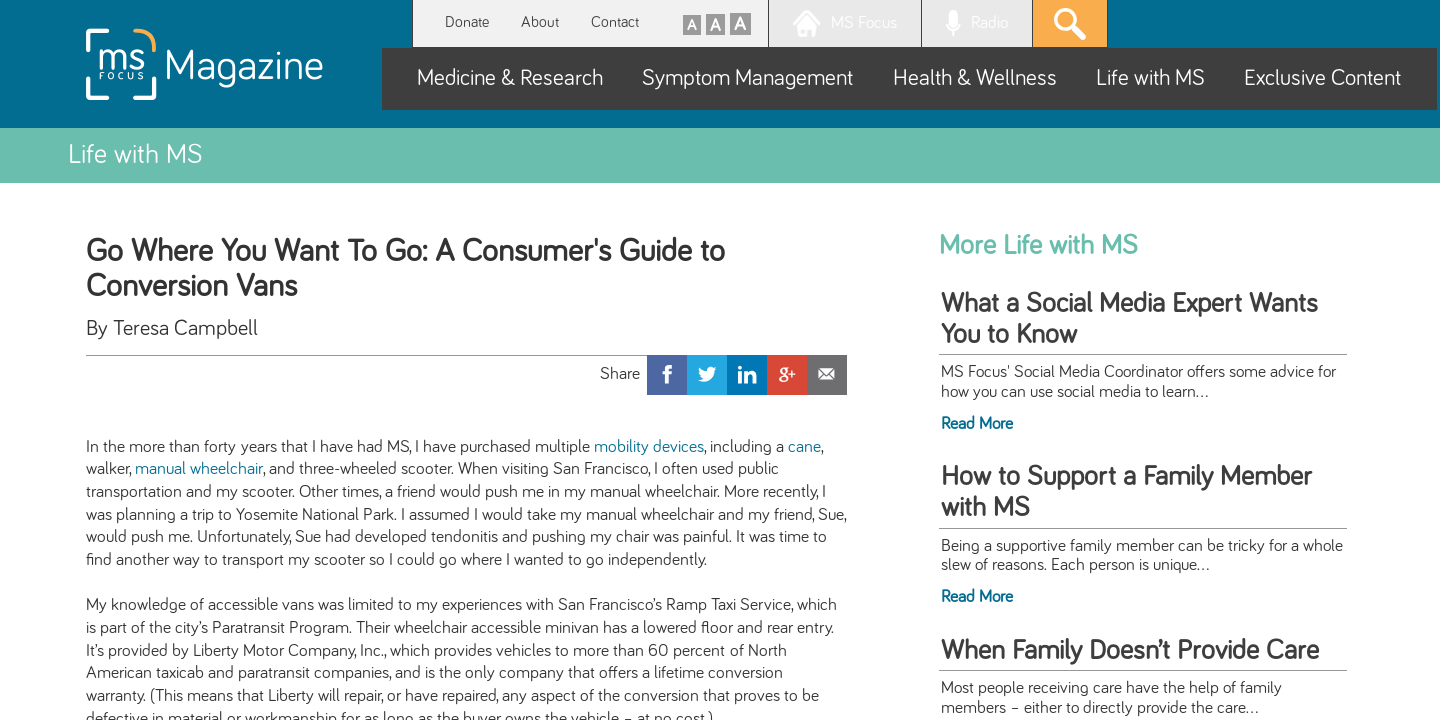  Describe the element at coordinates (467, 22) in the screenshot. I see `Donate` at that location.